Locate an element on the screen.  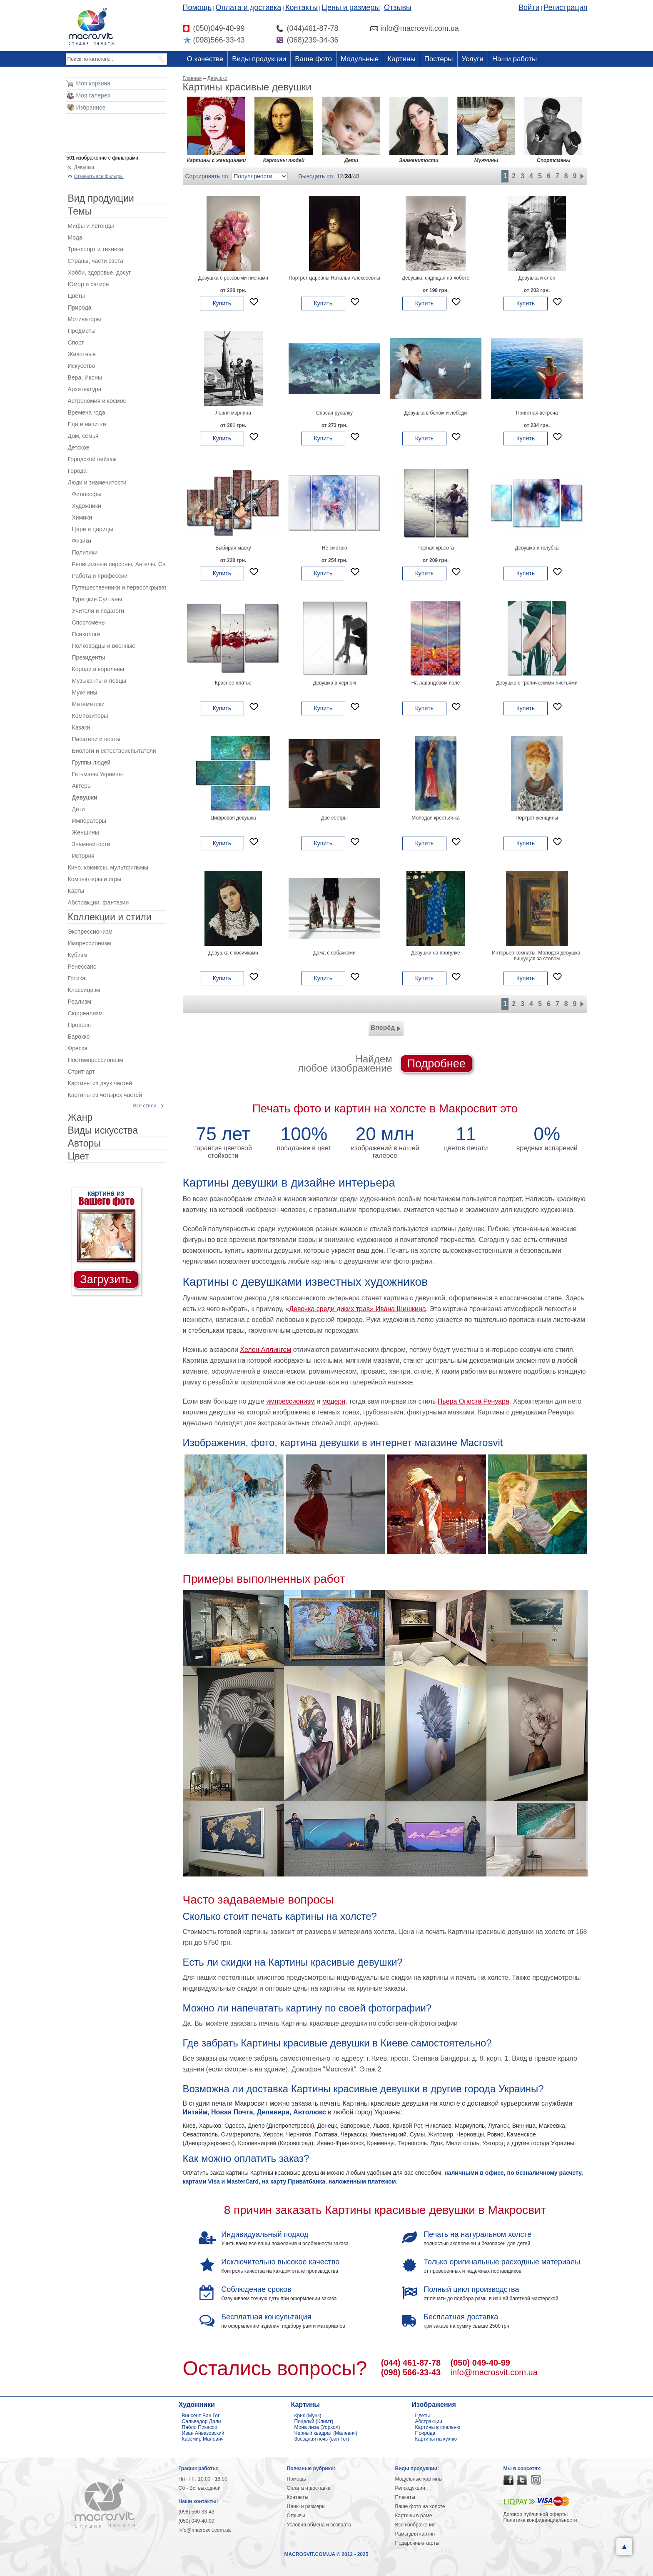
12 is located at coordinates (339, 176).